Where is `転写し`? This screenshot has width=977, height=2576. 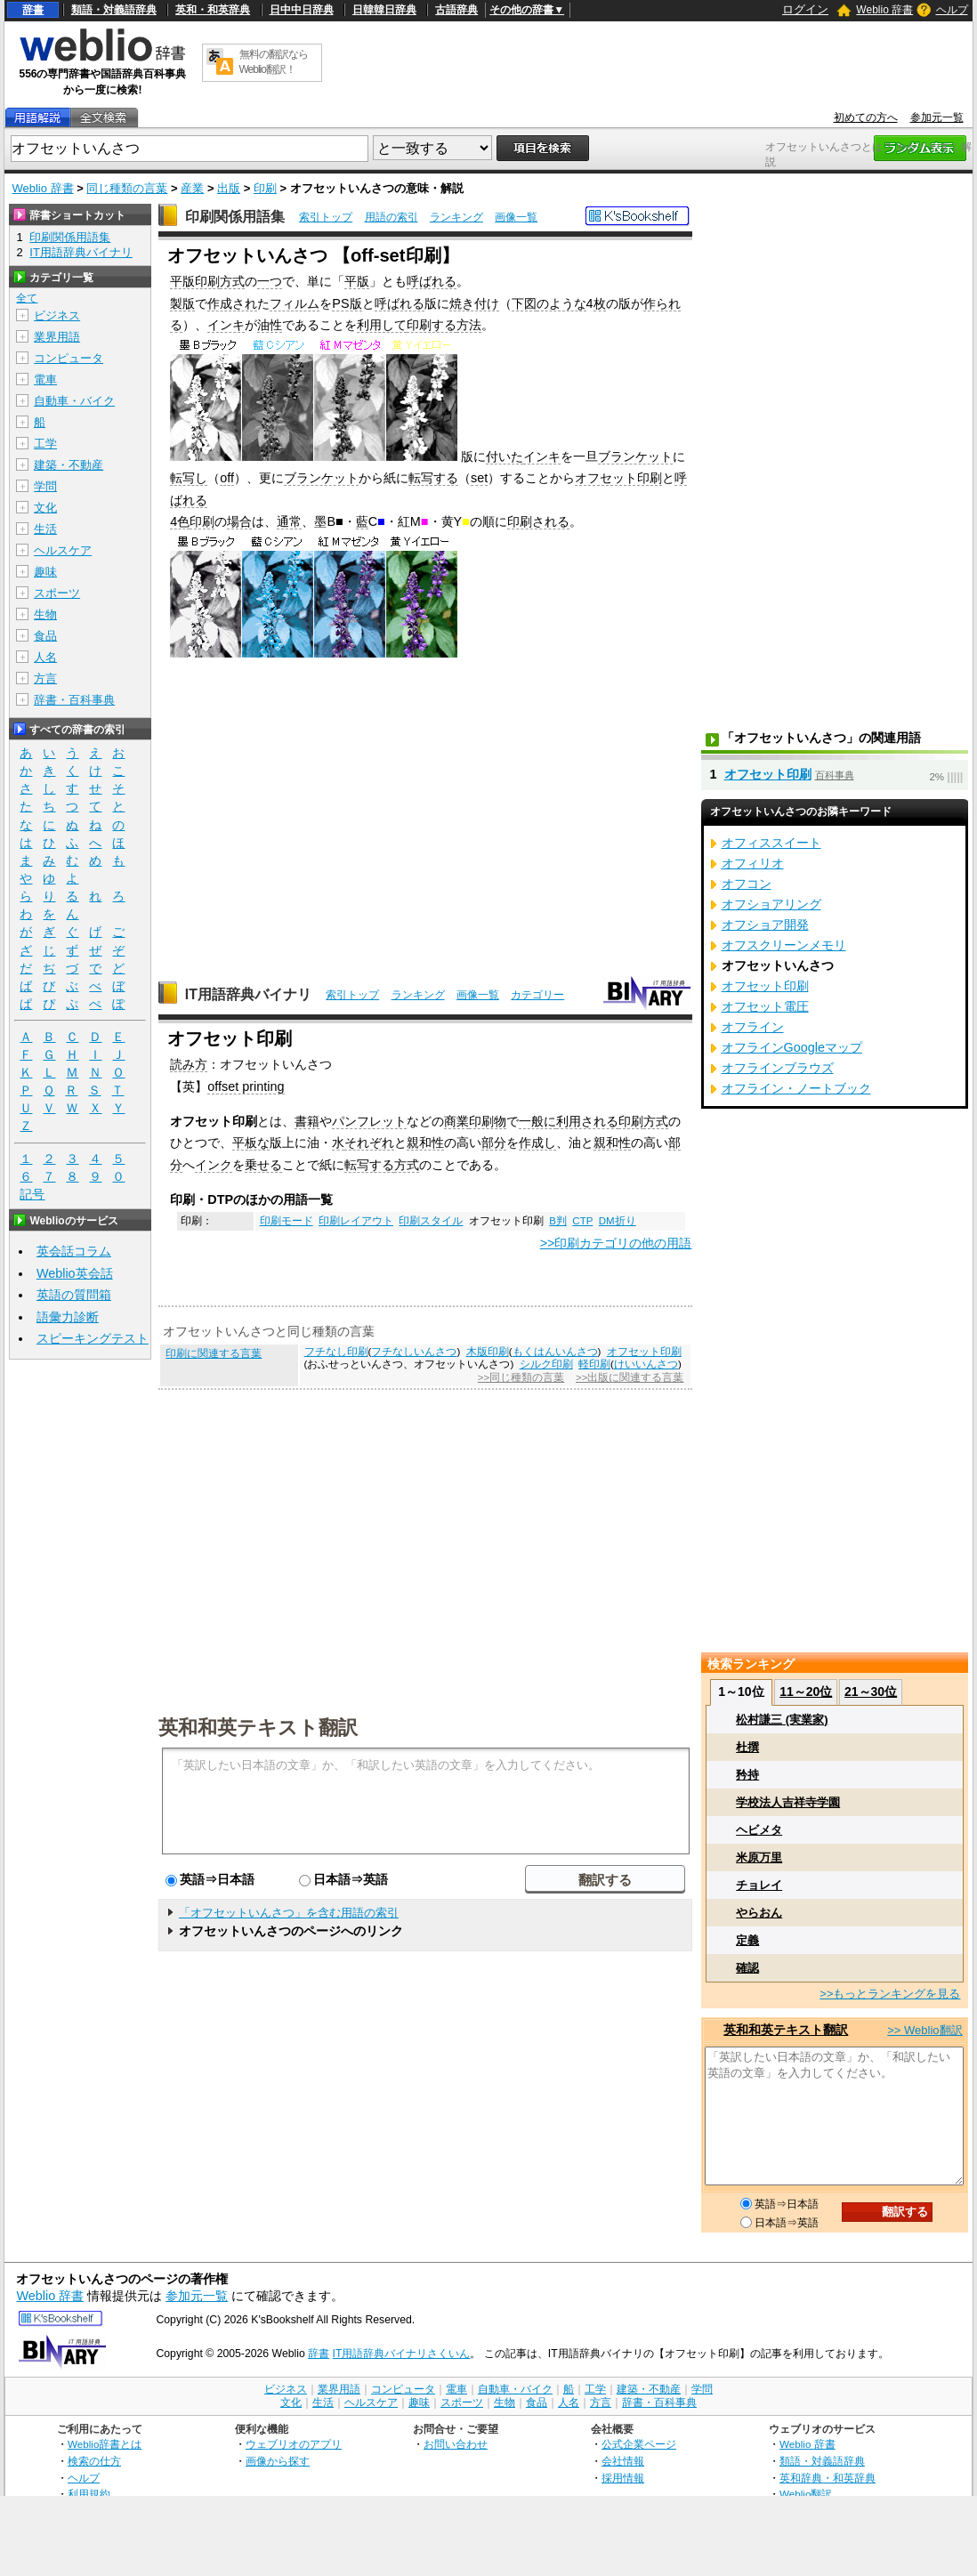 転写し is located at coordinates (188, 478).